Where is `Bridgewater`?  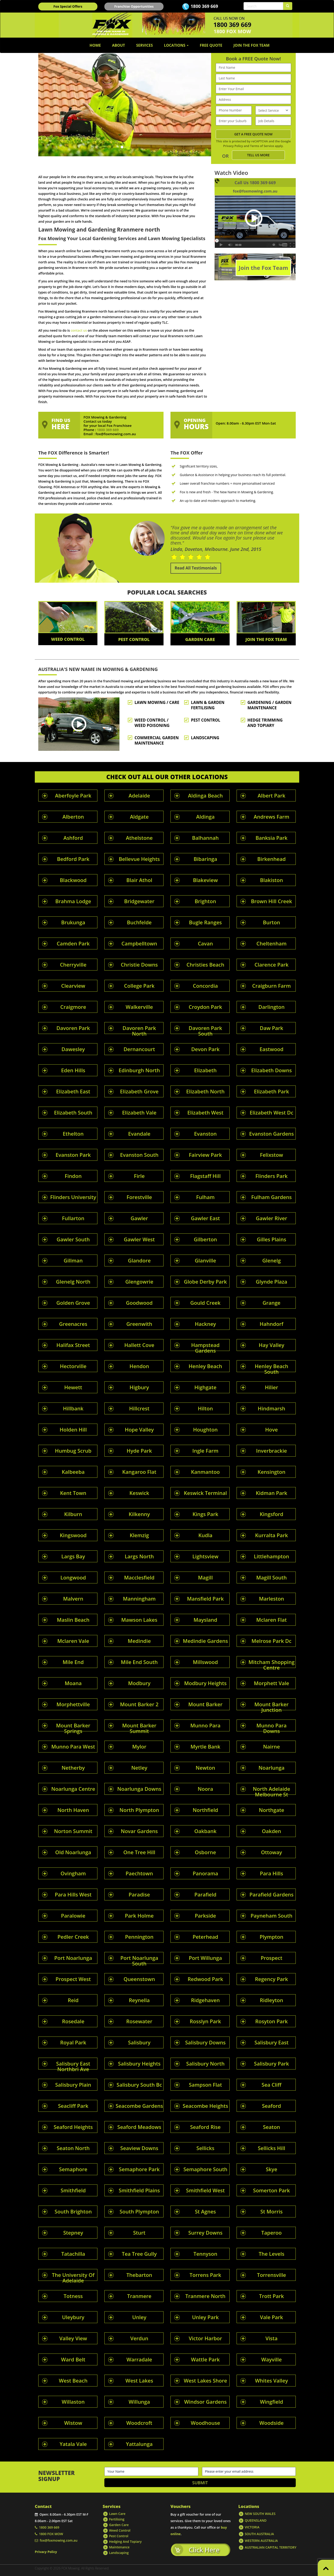 Bridgewater is located at coordinates (139, 901).